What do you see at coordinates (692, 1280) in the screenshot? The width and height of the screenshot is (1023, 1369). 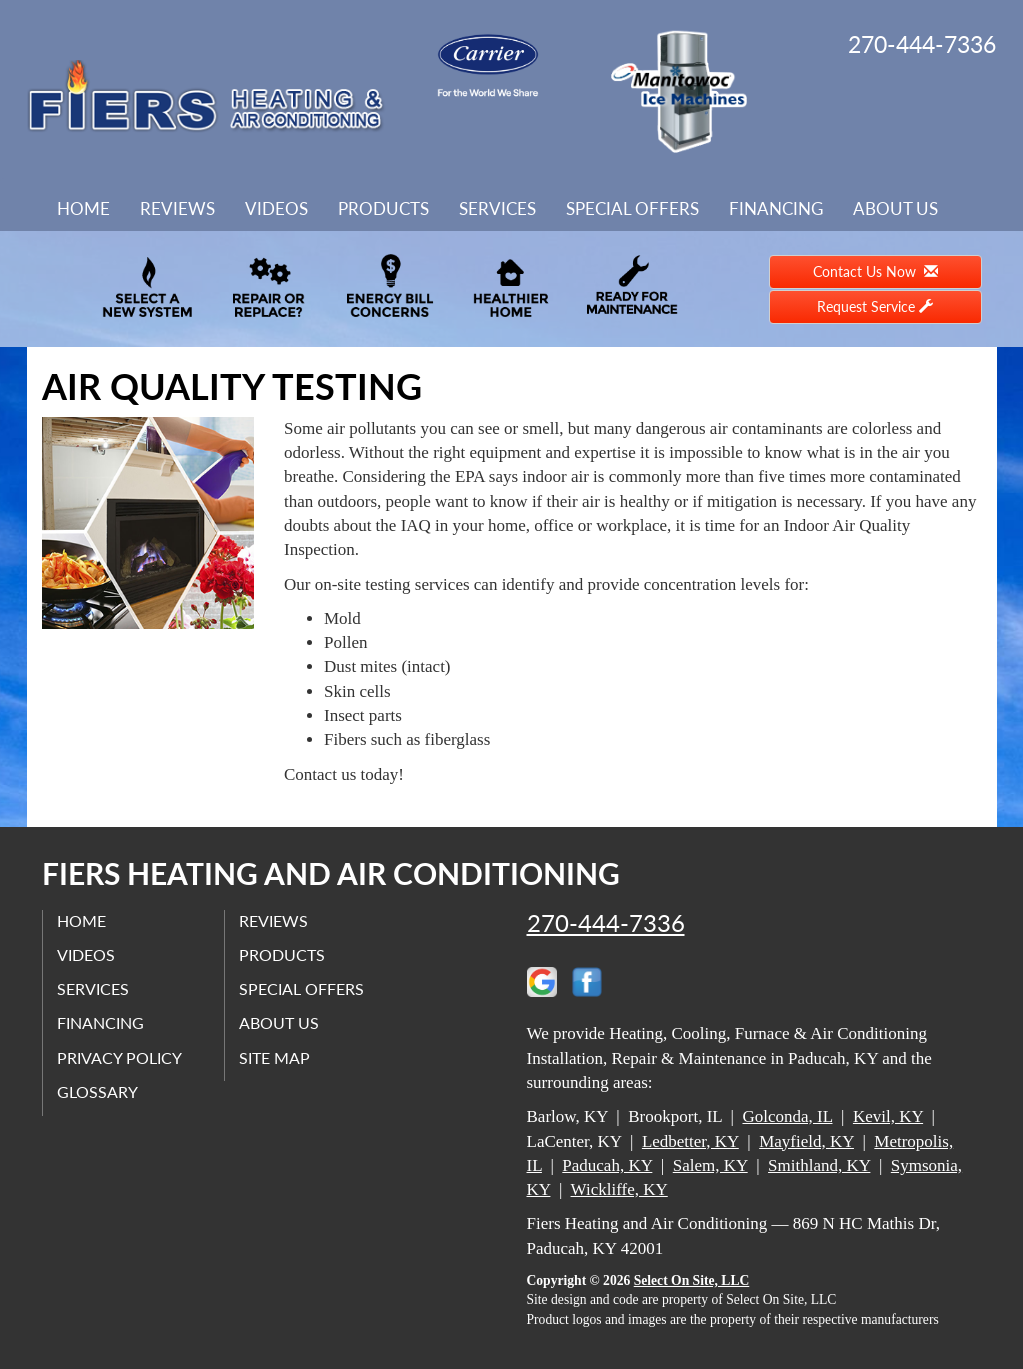 I see `Select On Site, LLC` at bounding box center [692, 1280].